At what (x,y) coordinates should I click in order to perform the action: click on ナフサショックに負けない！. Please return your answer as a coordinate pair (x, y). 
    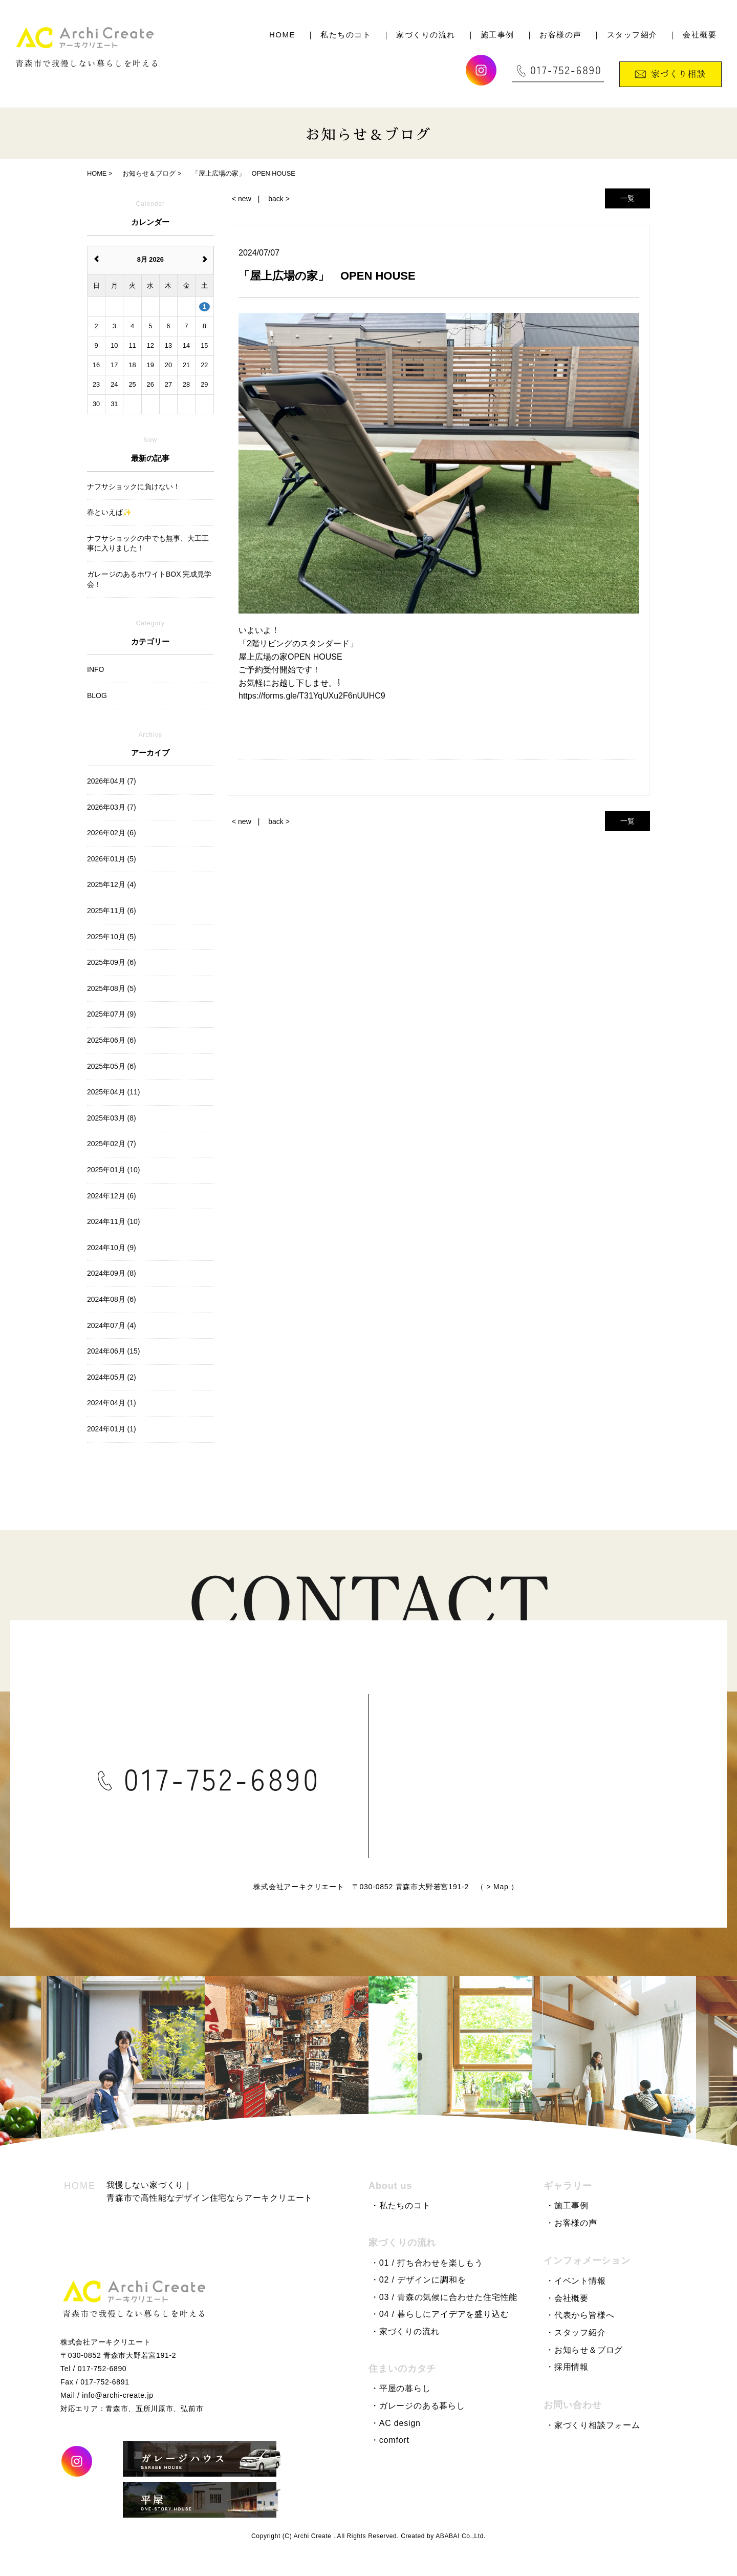
    Looking at the image, I should click on (133, 486).